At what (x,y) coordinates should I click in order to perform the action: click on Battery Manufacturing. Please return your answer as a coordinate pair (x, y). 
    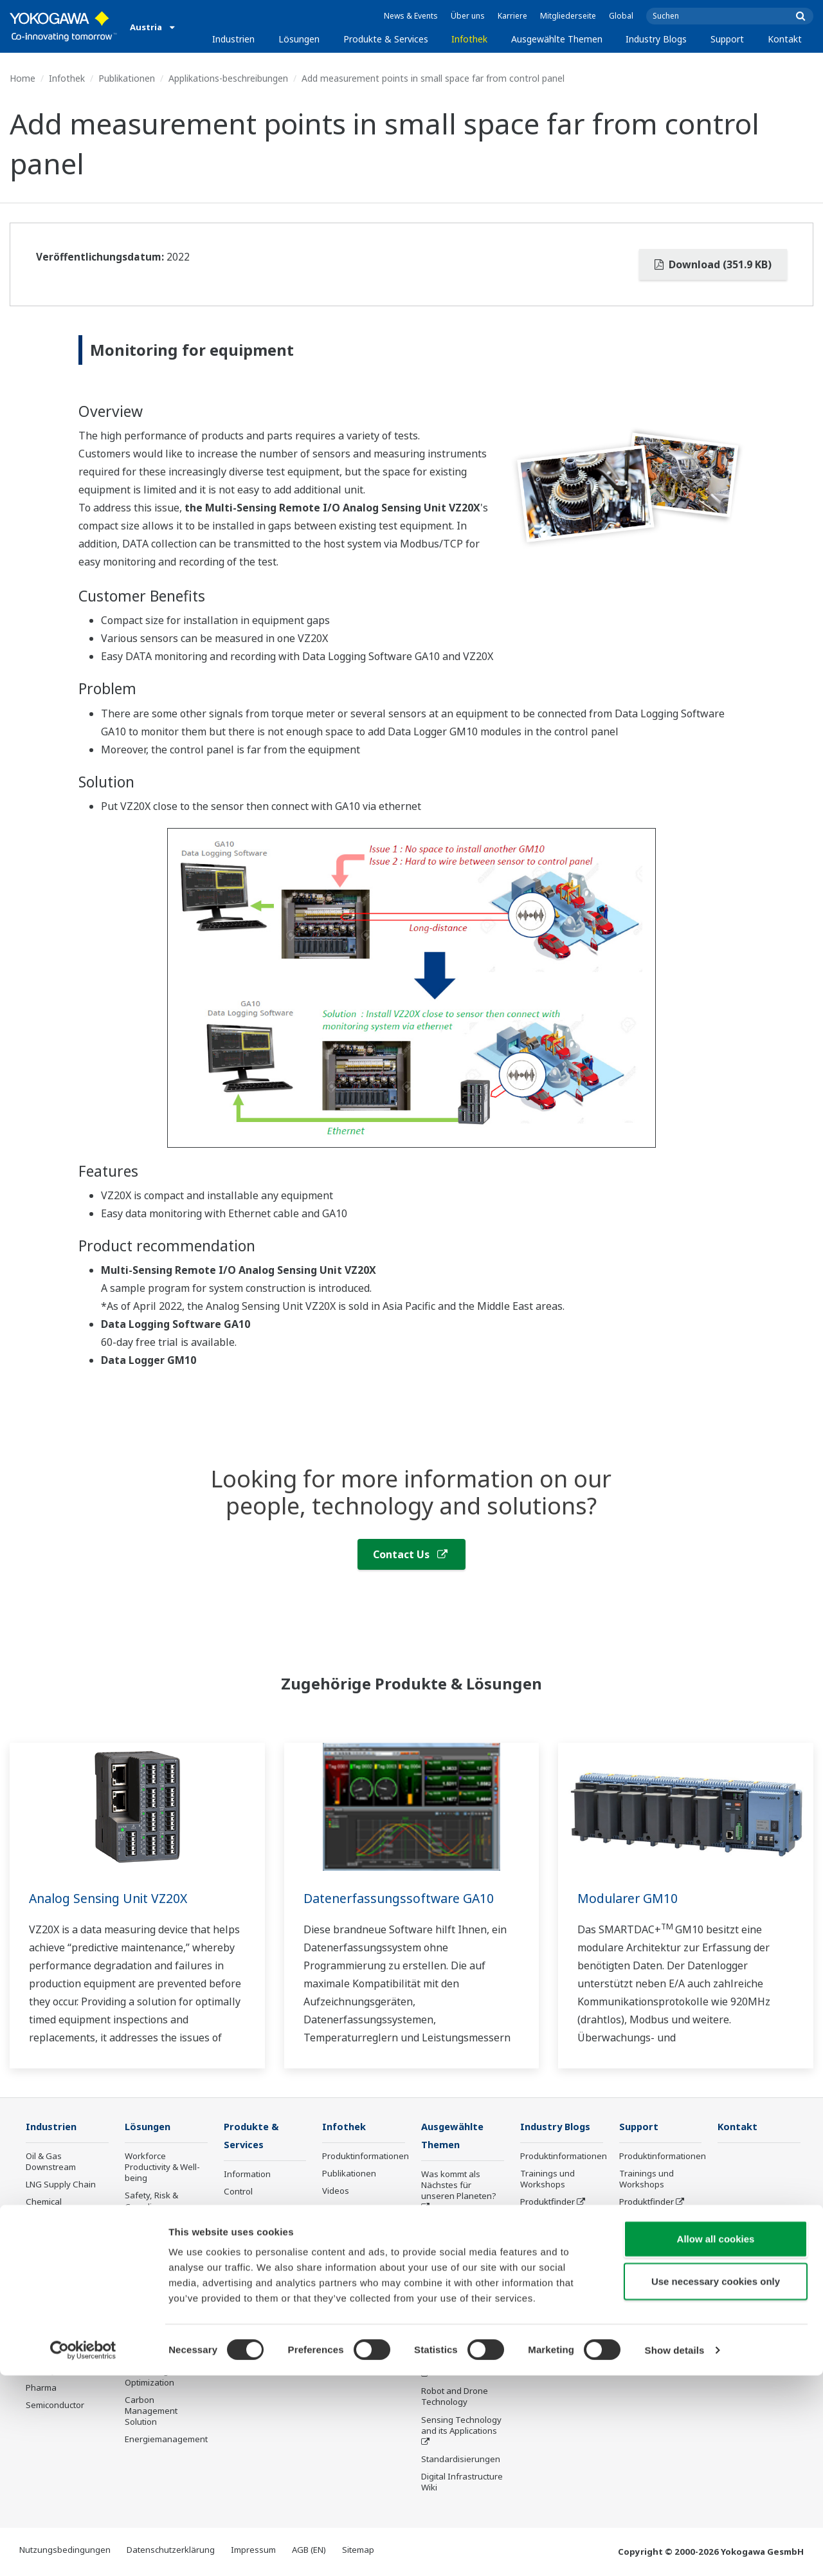
    Looking at the image, I should click on (55, 2348).